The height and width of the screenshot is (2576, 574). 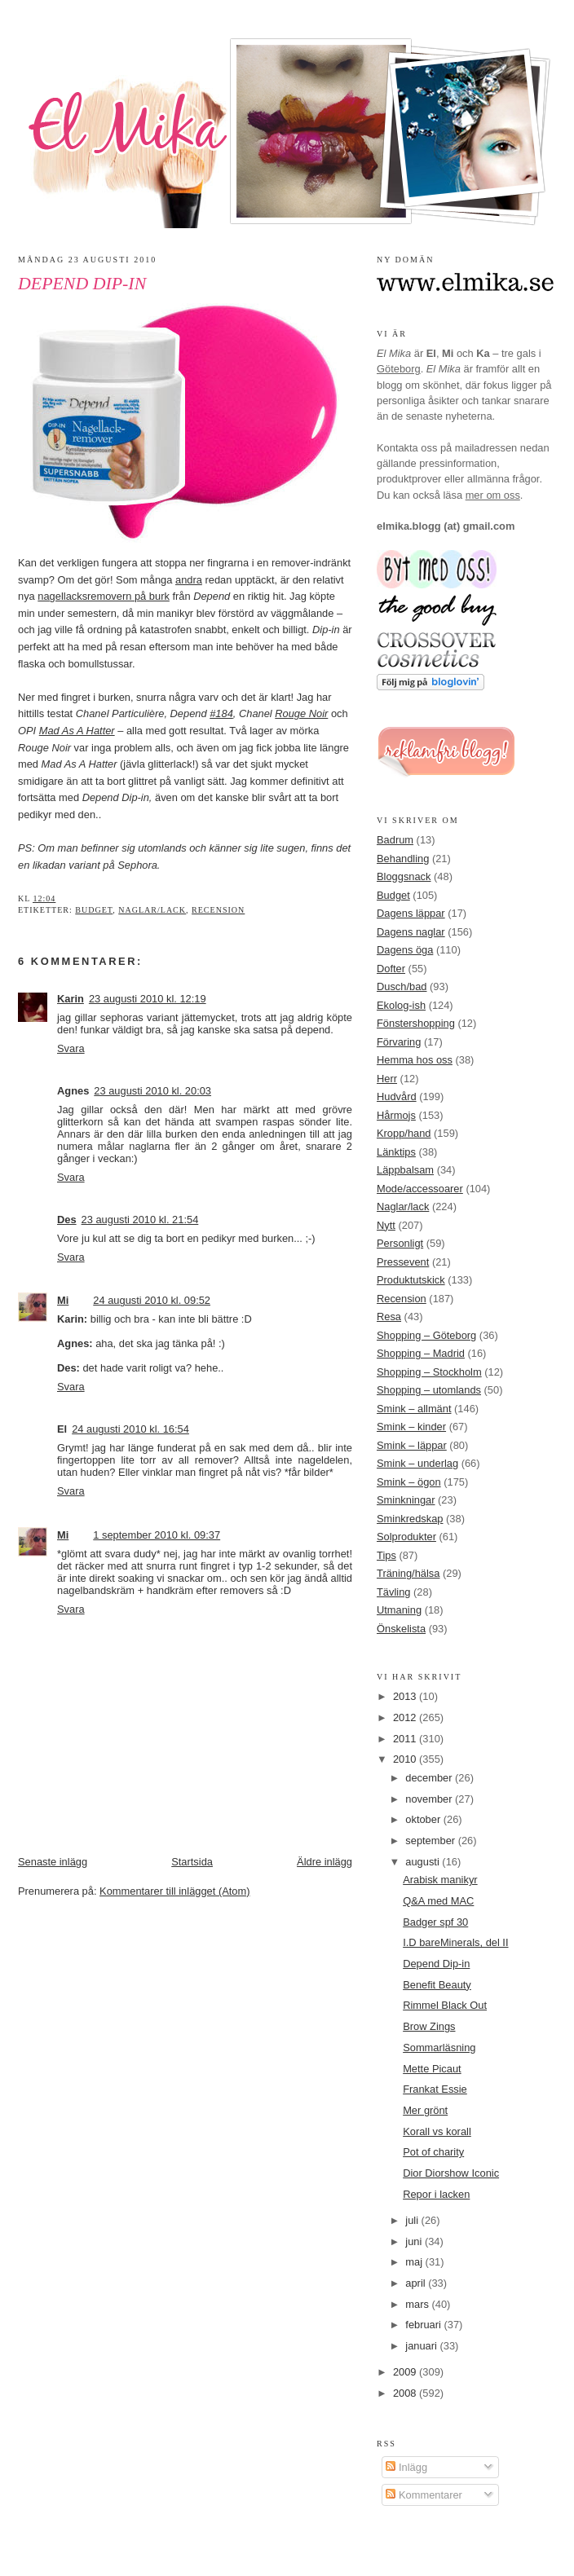 What do you see at coordinates (324, 1862) in the screenshot?
I see `Äldre inlägg` at bounding box center [324, 1862].